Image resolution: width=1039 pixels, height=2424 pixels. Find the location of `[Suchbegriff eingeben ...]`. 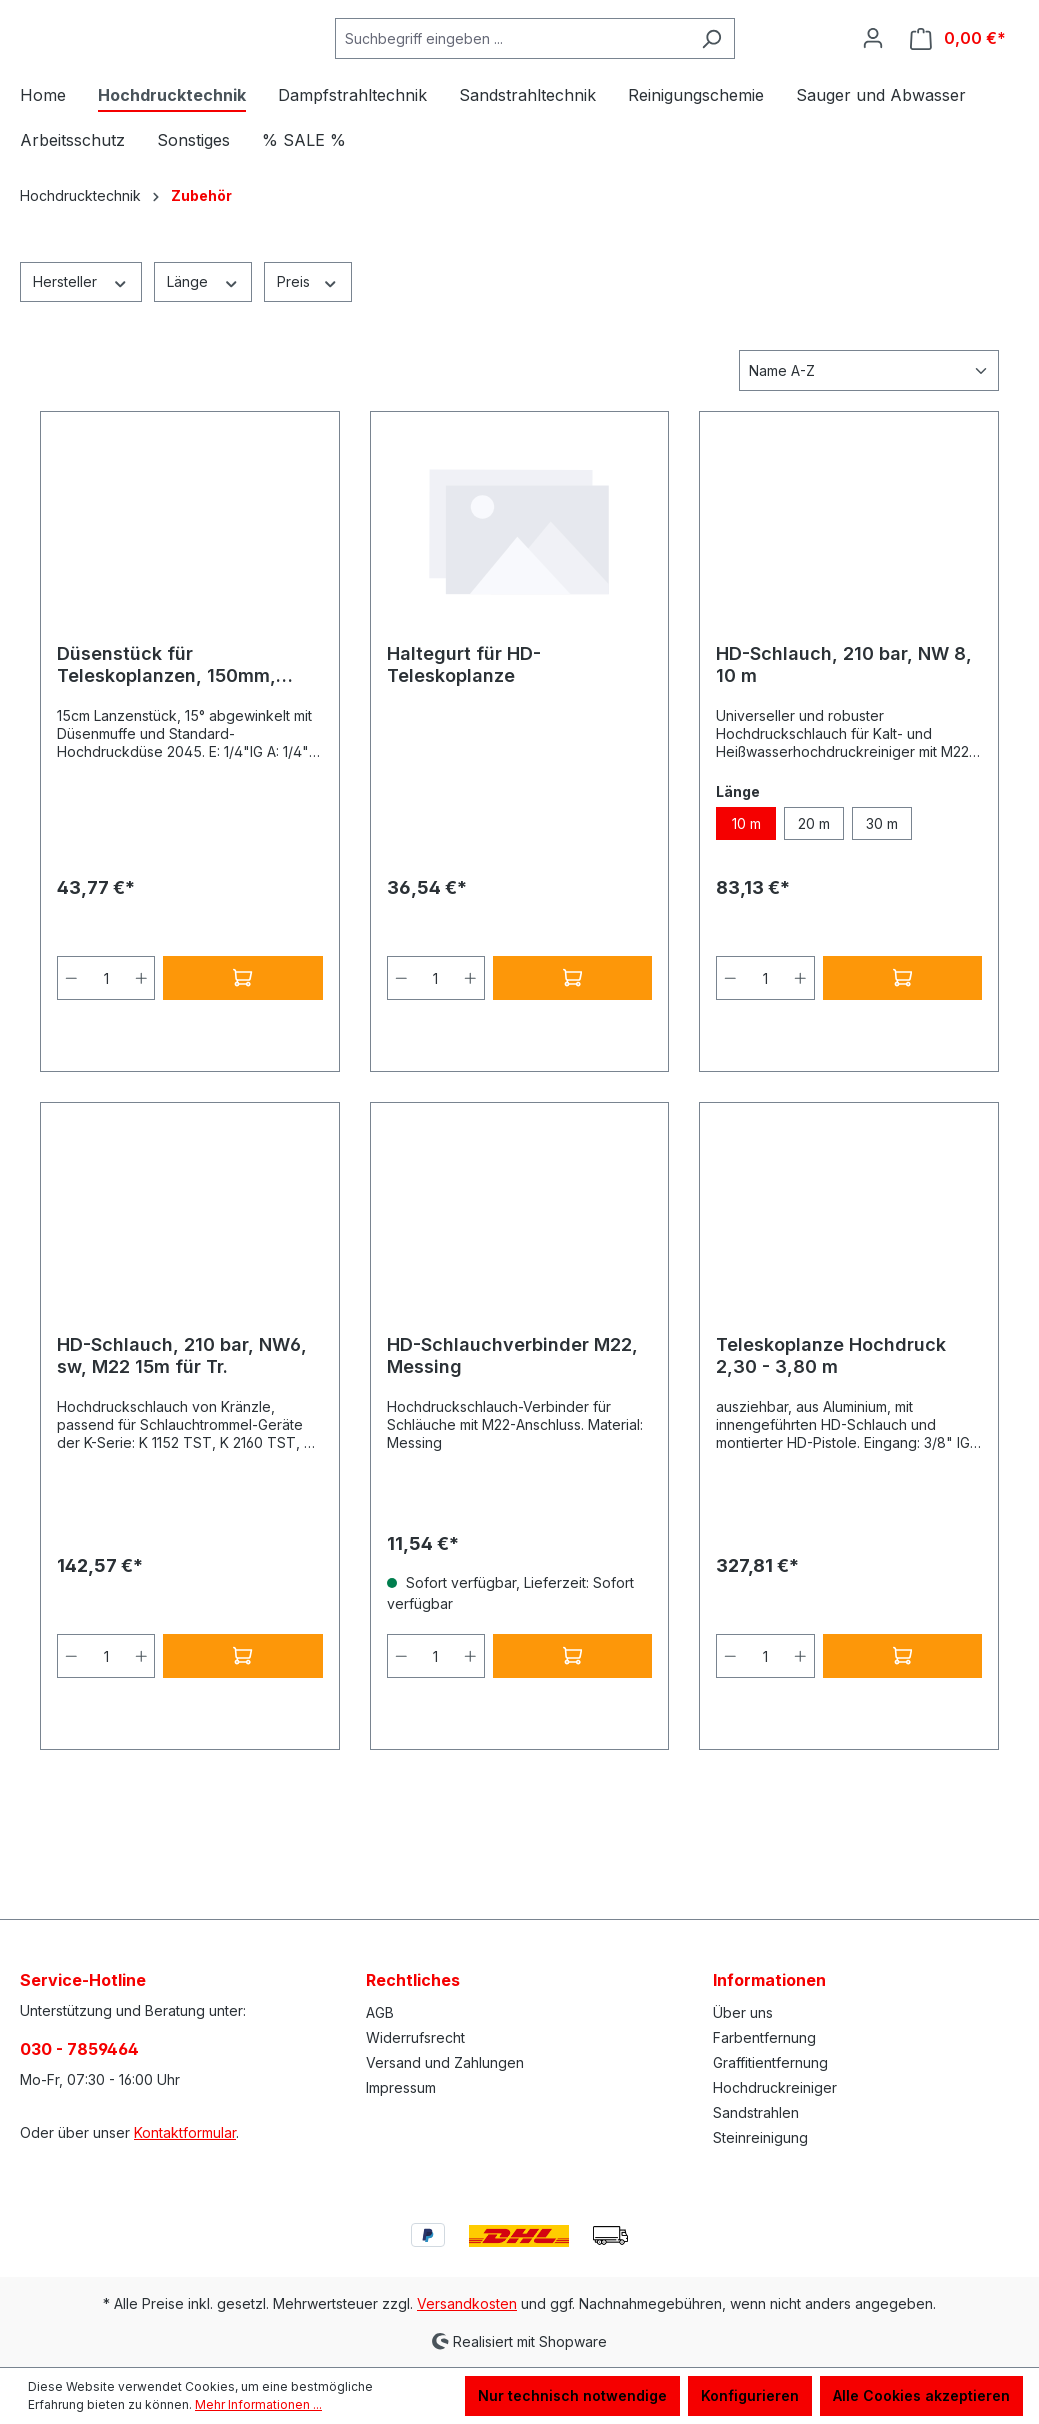

[Suchbegriff eingeben ...] is located at coordinates (562, 87).